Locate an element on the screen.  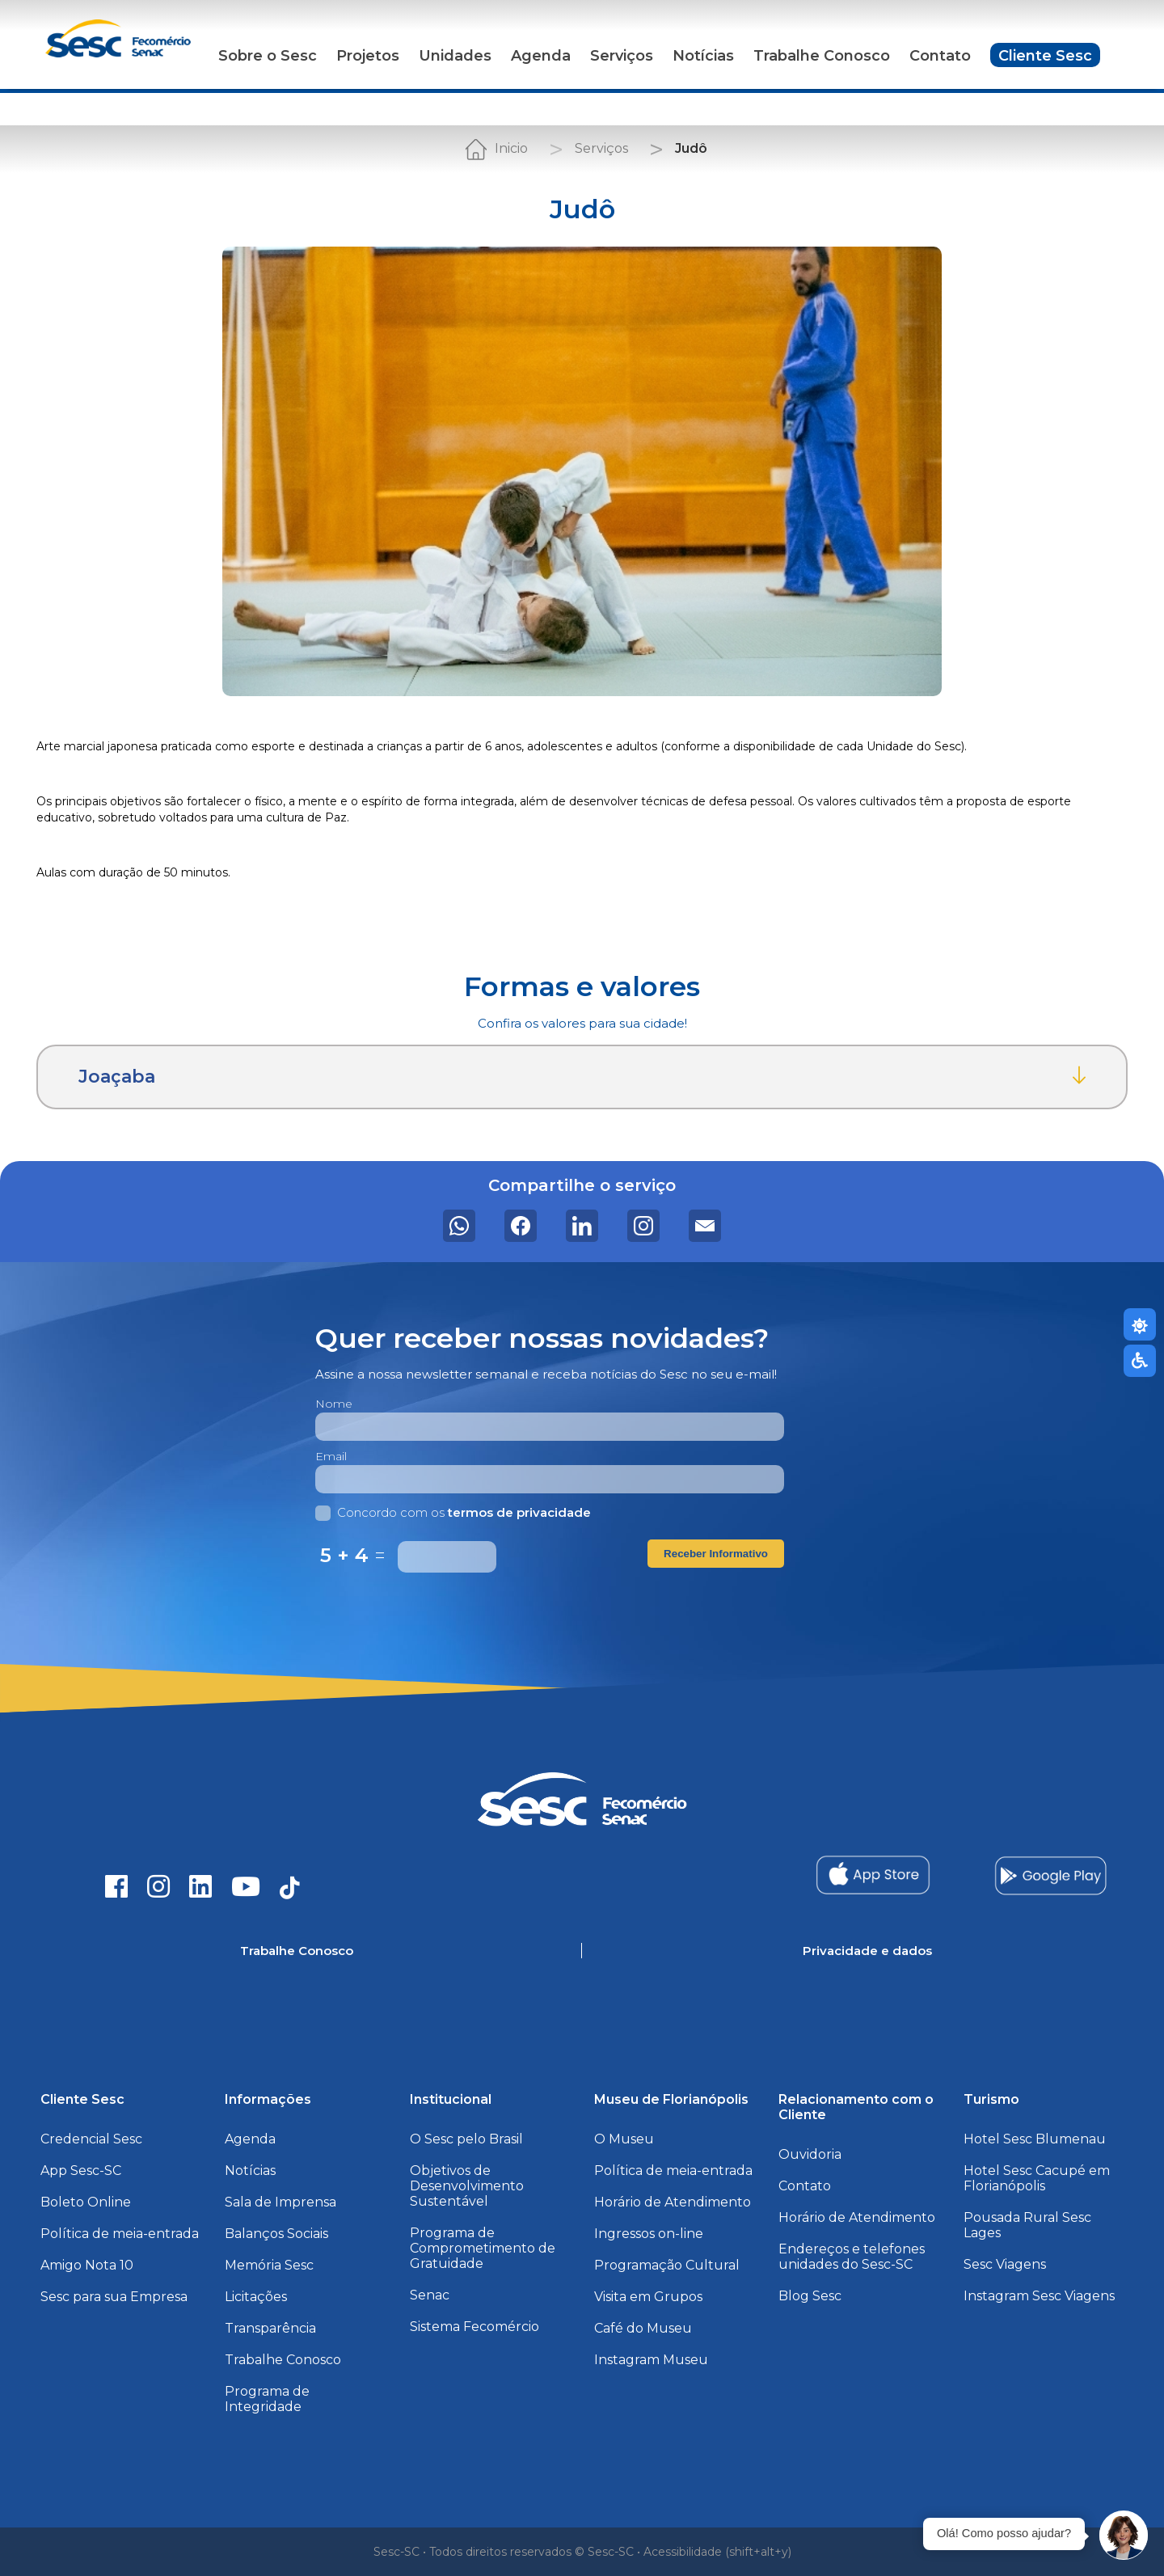
Cliente Sesc is located at coordinates (1045, 56).